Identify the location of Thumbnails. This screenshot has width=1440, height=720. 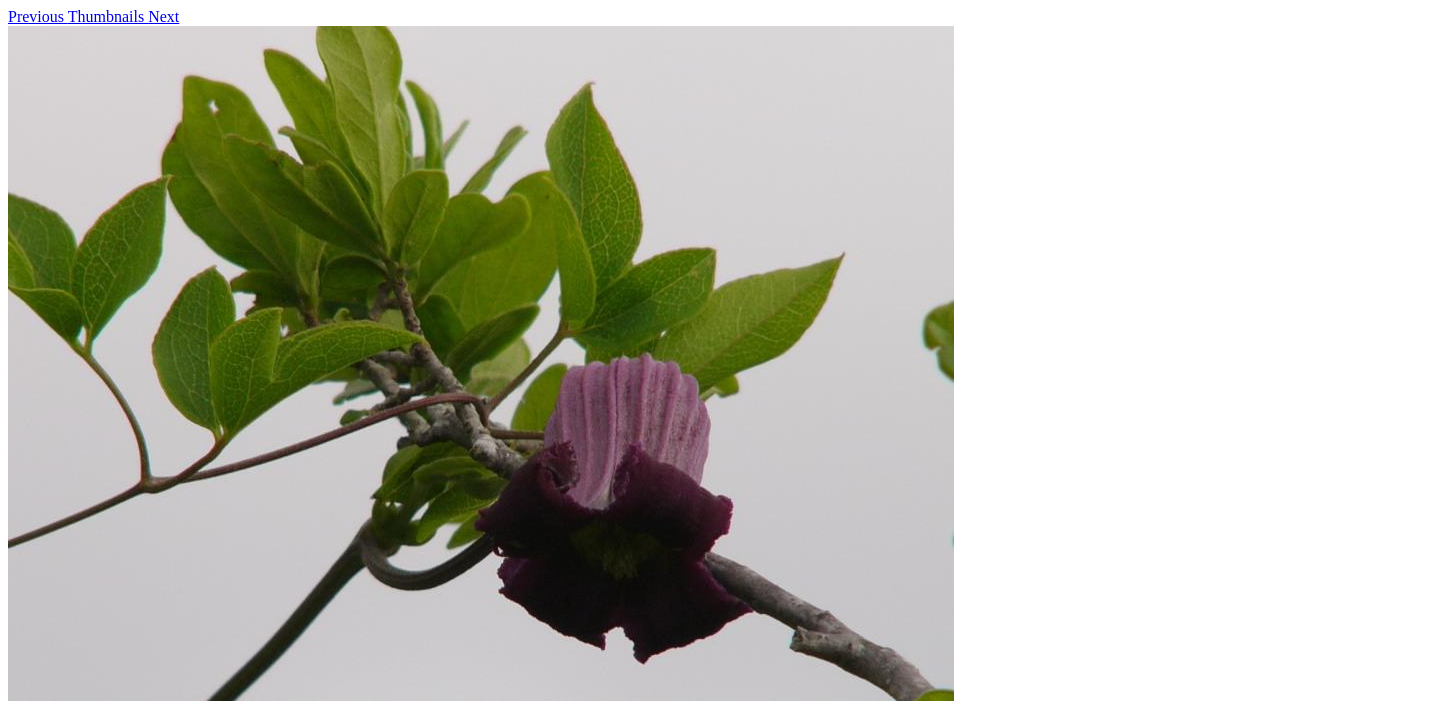
(108, 16).